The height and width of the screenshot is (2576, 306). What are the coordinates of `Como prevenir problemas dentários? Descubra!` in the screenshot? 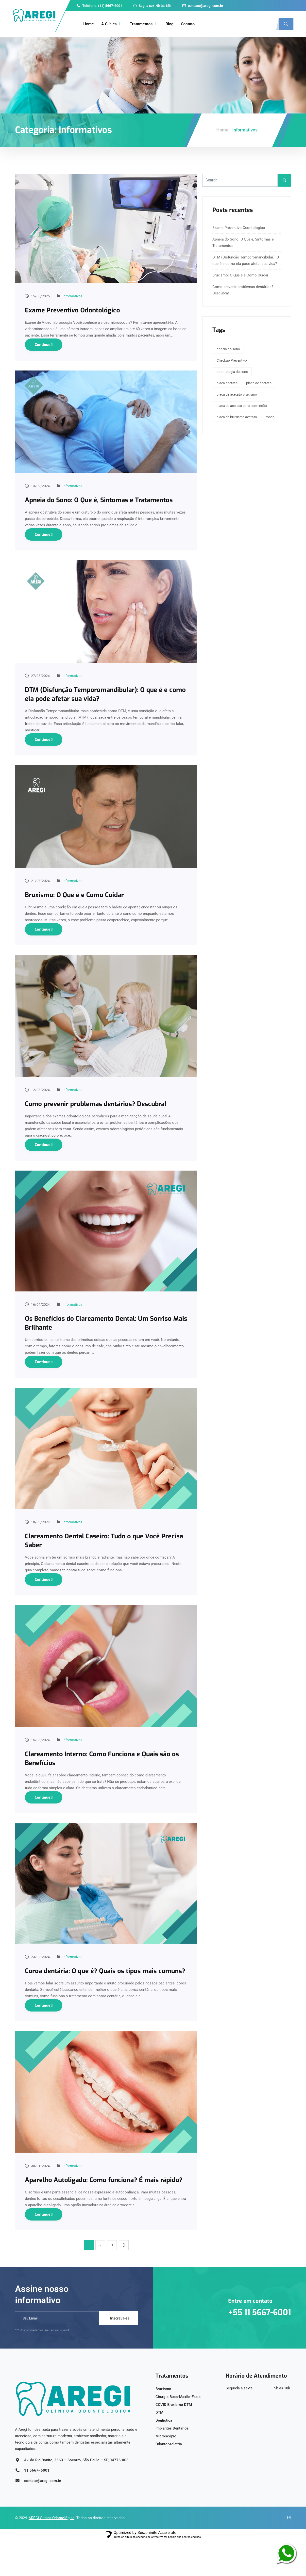 It's located at (89, 1117).